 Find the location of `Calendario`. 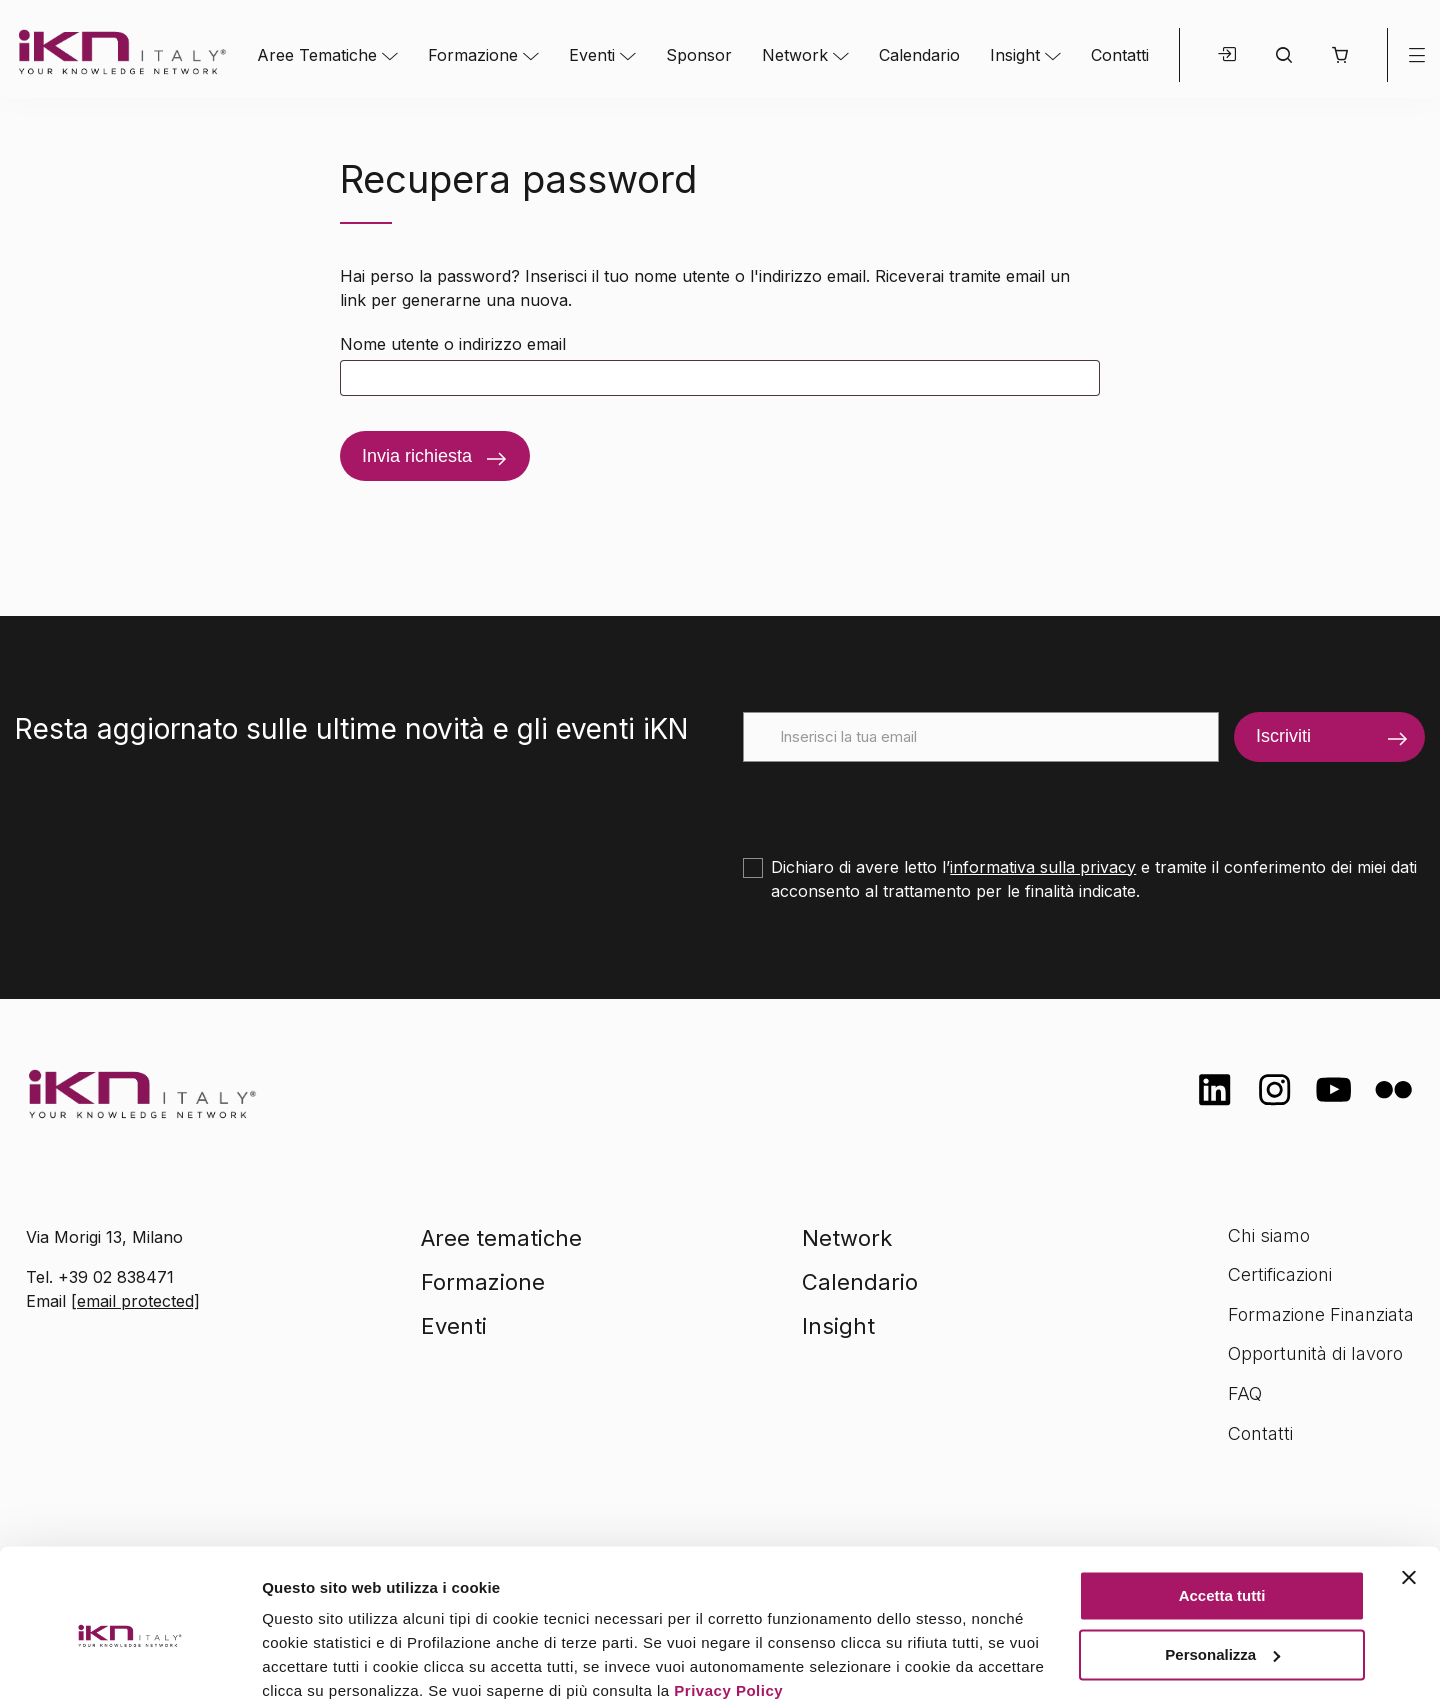

Calendario is located at coordinates (919, 55).